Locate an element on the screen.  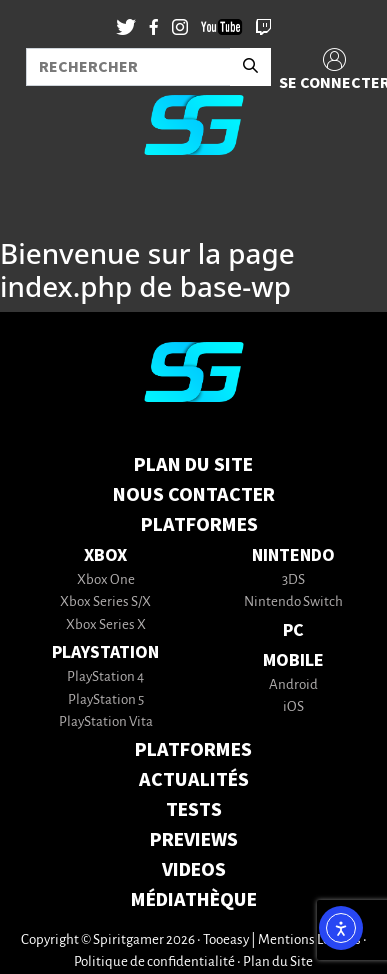
PREVIEWS is located at coordinates (194, 840).